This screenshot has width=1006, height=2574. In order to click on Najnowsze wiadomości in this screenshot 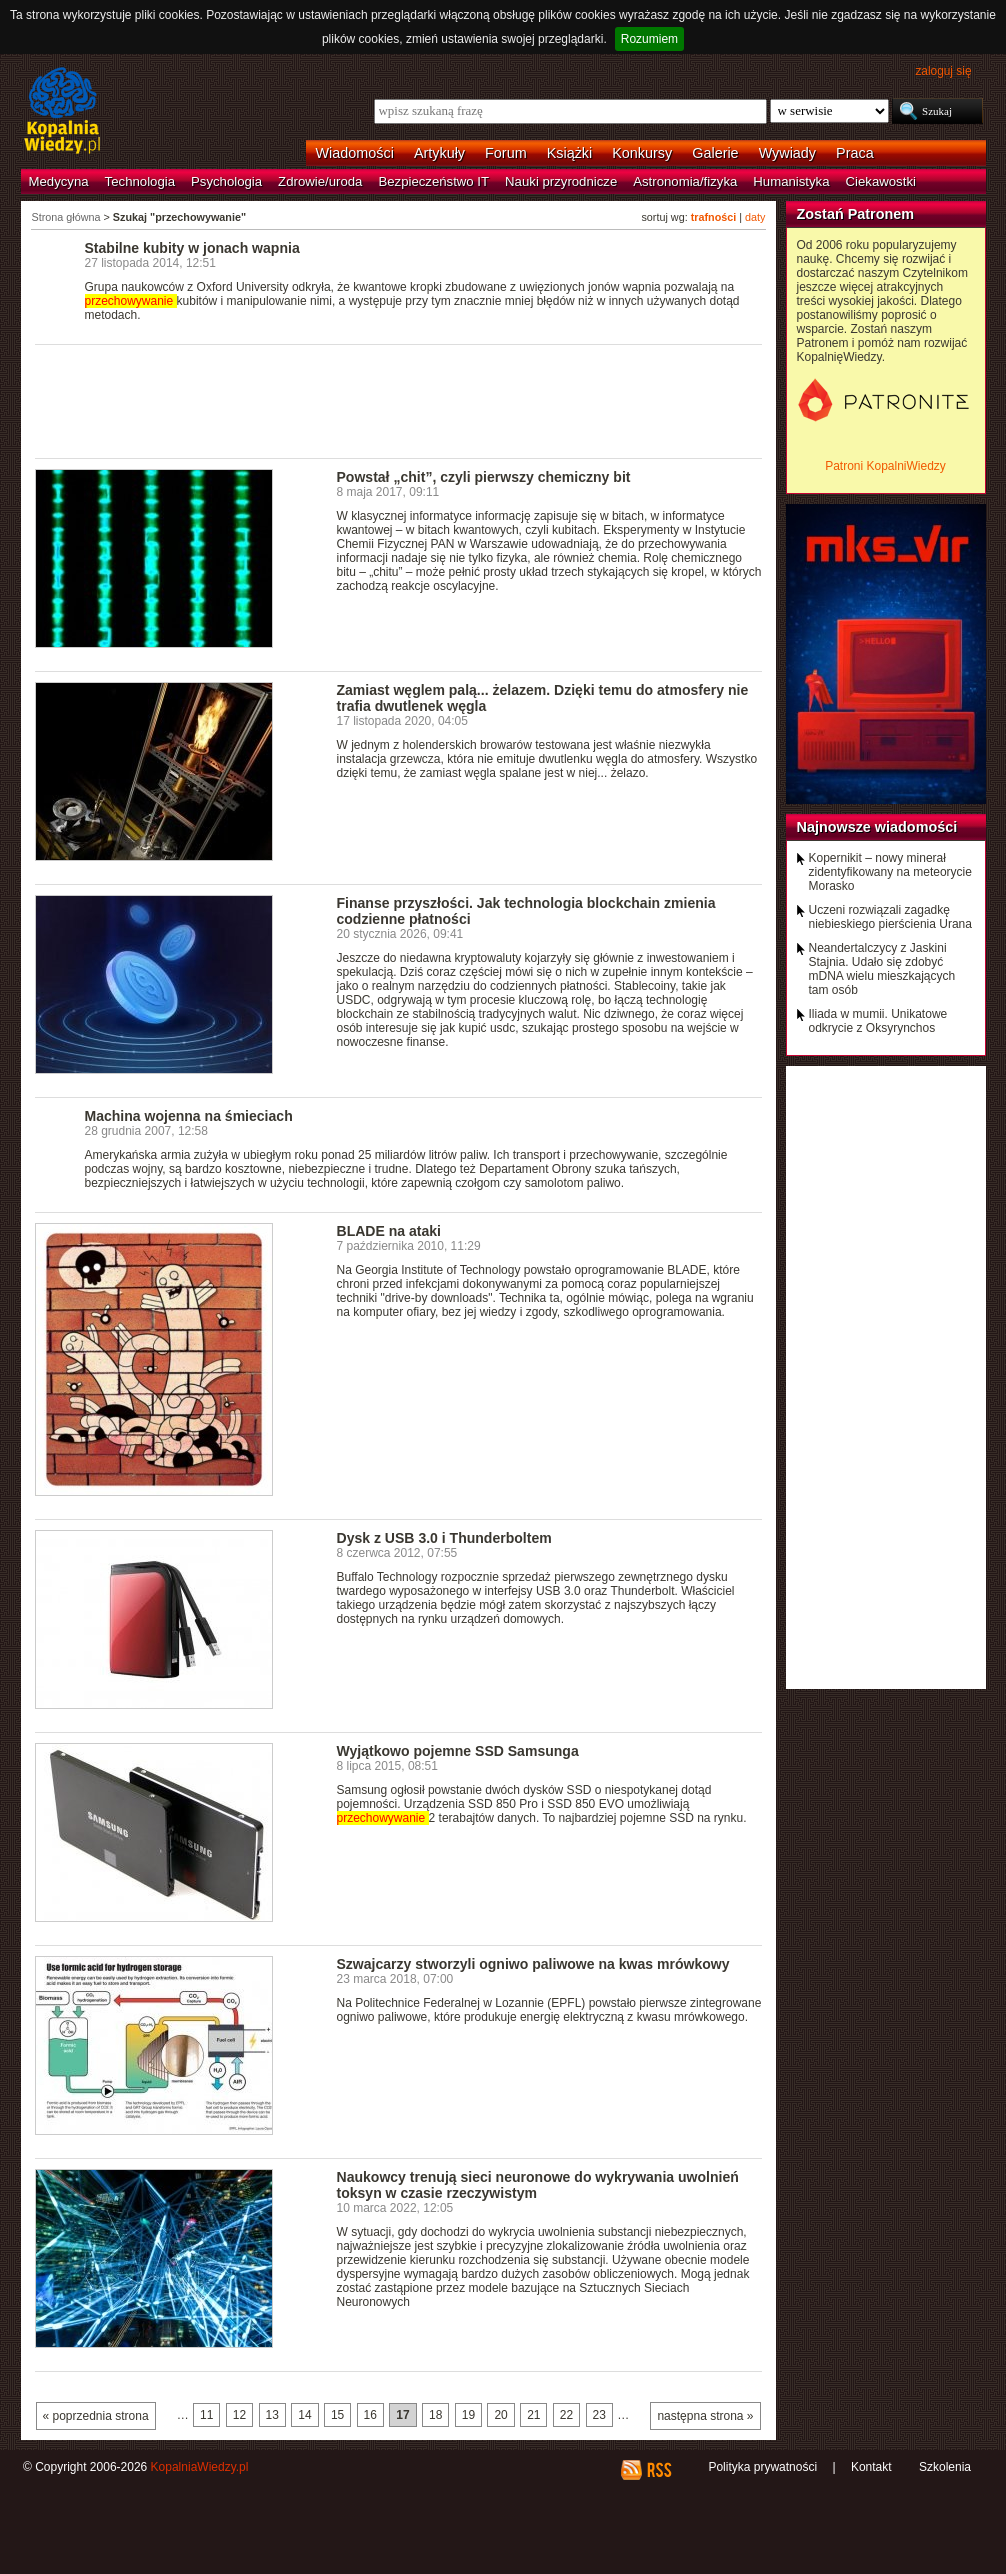, I will do `click(877, 827)`.